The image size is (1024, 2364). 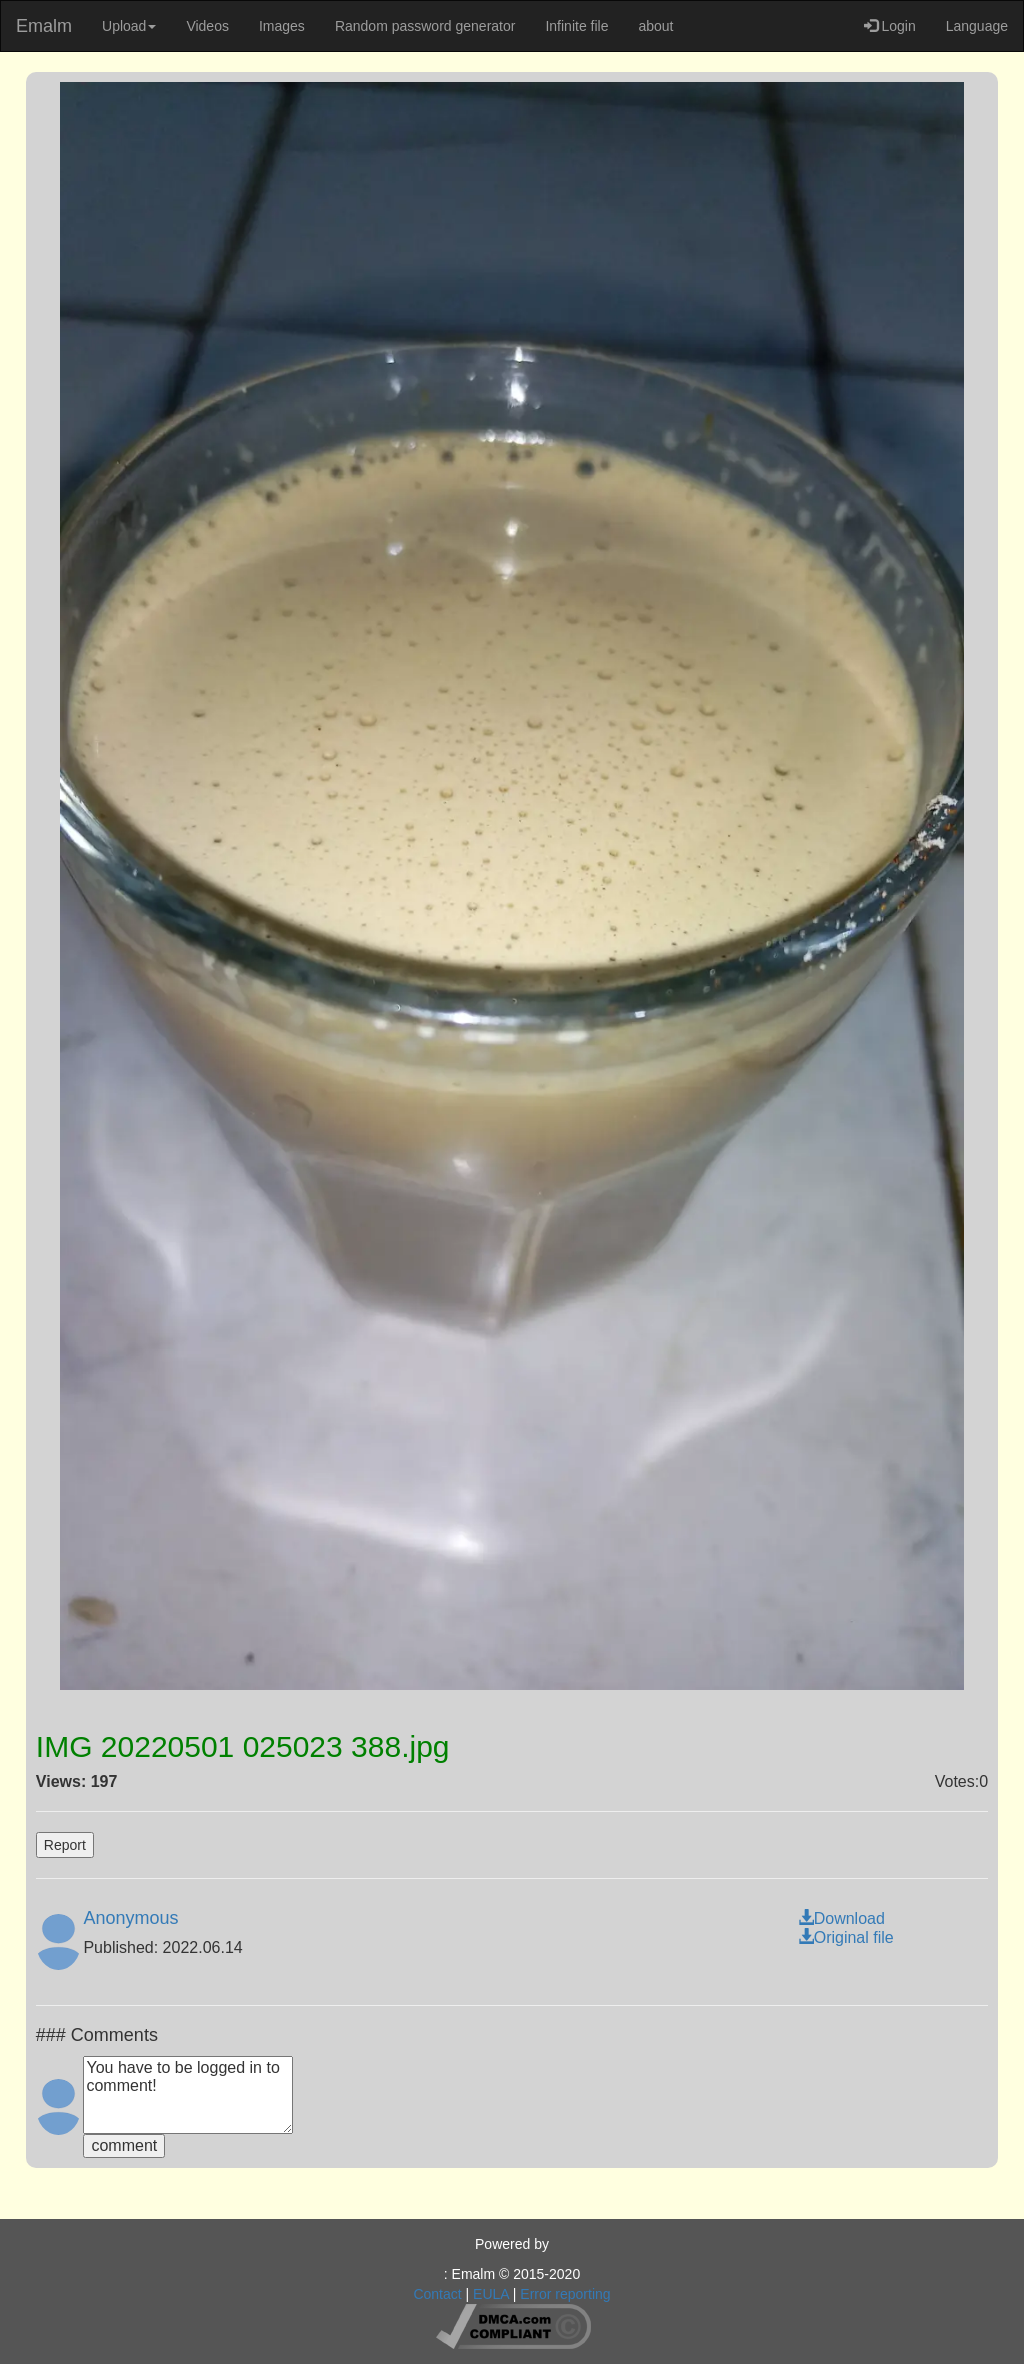 What do you see at coordinates (130, 1918) in the screenshot?
I see `Anonymous` at bounding box center [130, 1918].